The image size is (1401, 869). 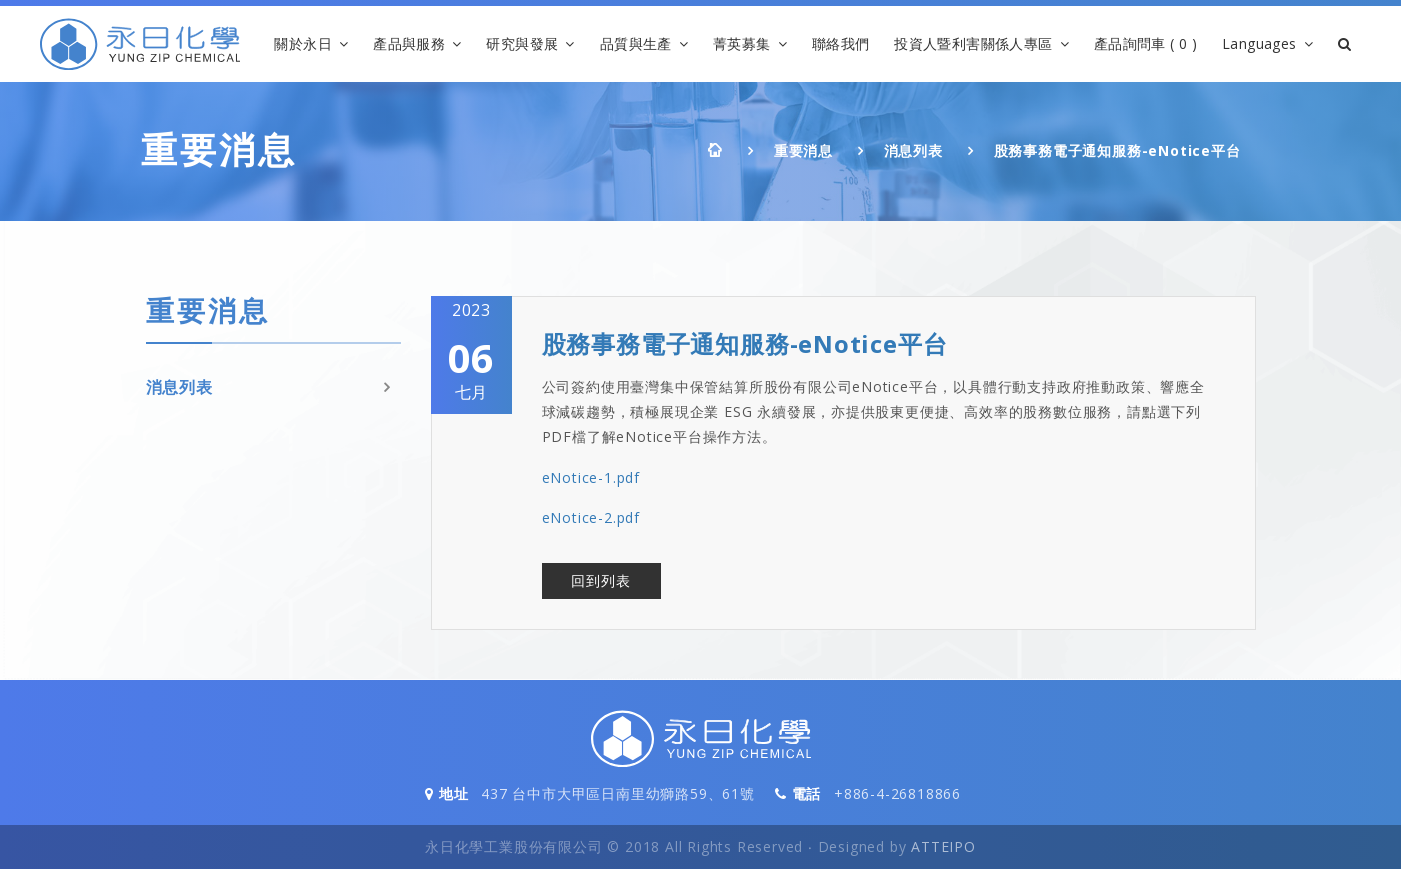 I want to click on 研究與發展, so click(x=522, y=43).